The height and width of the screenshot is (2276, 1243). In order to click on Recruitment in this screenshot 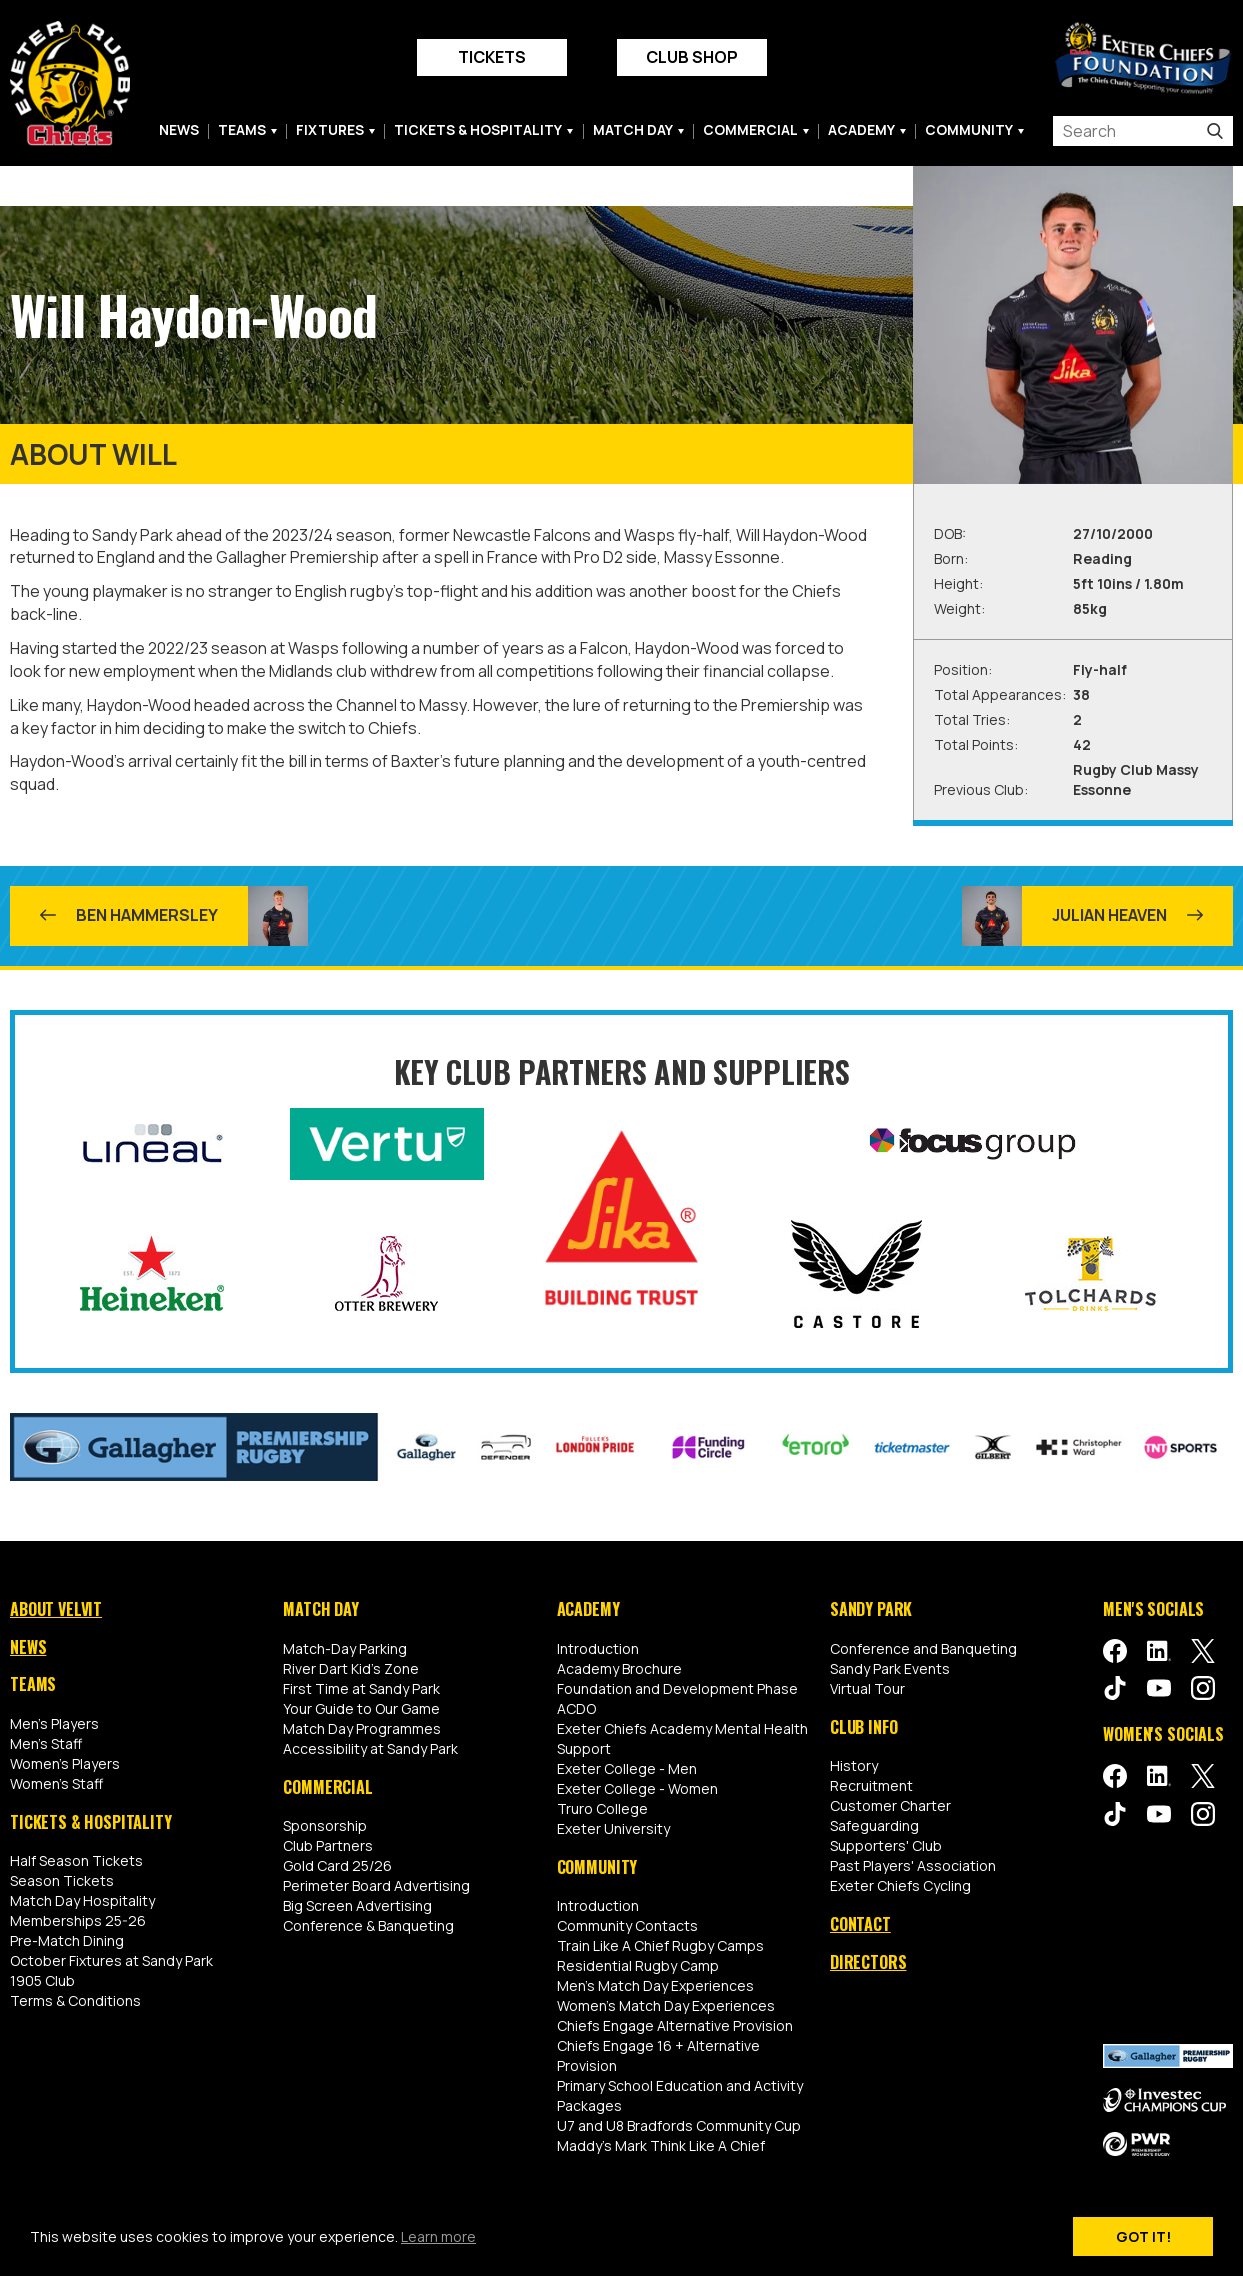, I will do `click(871, 1785)`.